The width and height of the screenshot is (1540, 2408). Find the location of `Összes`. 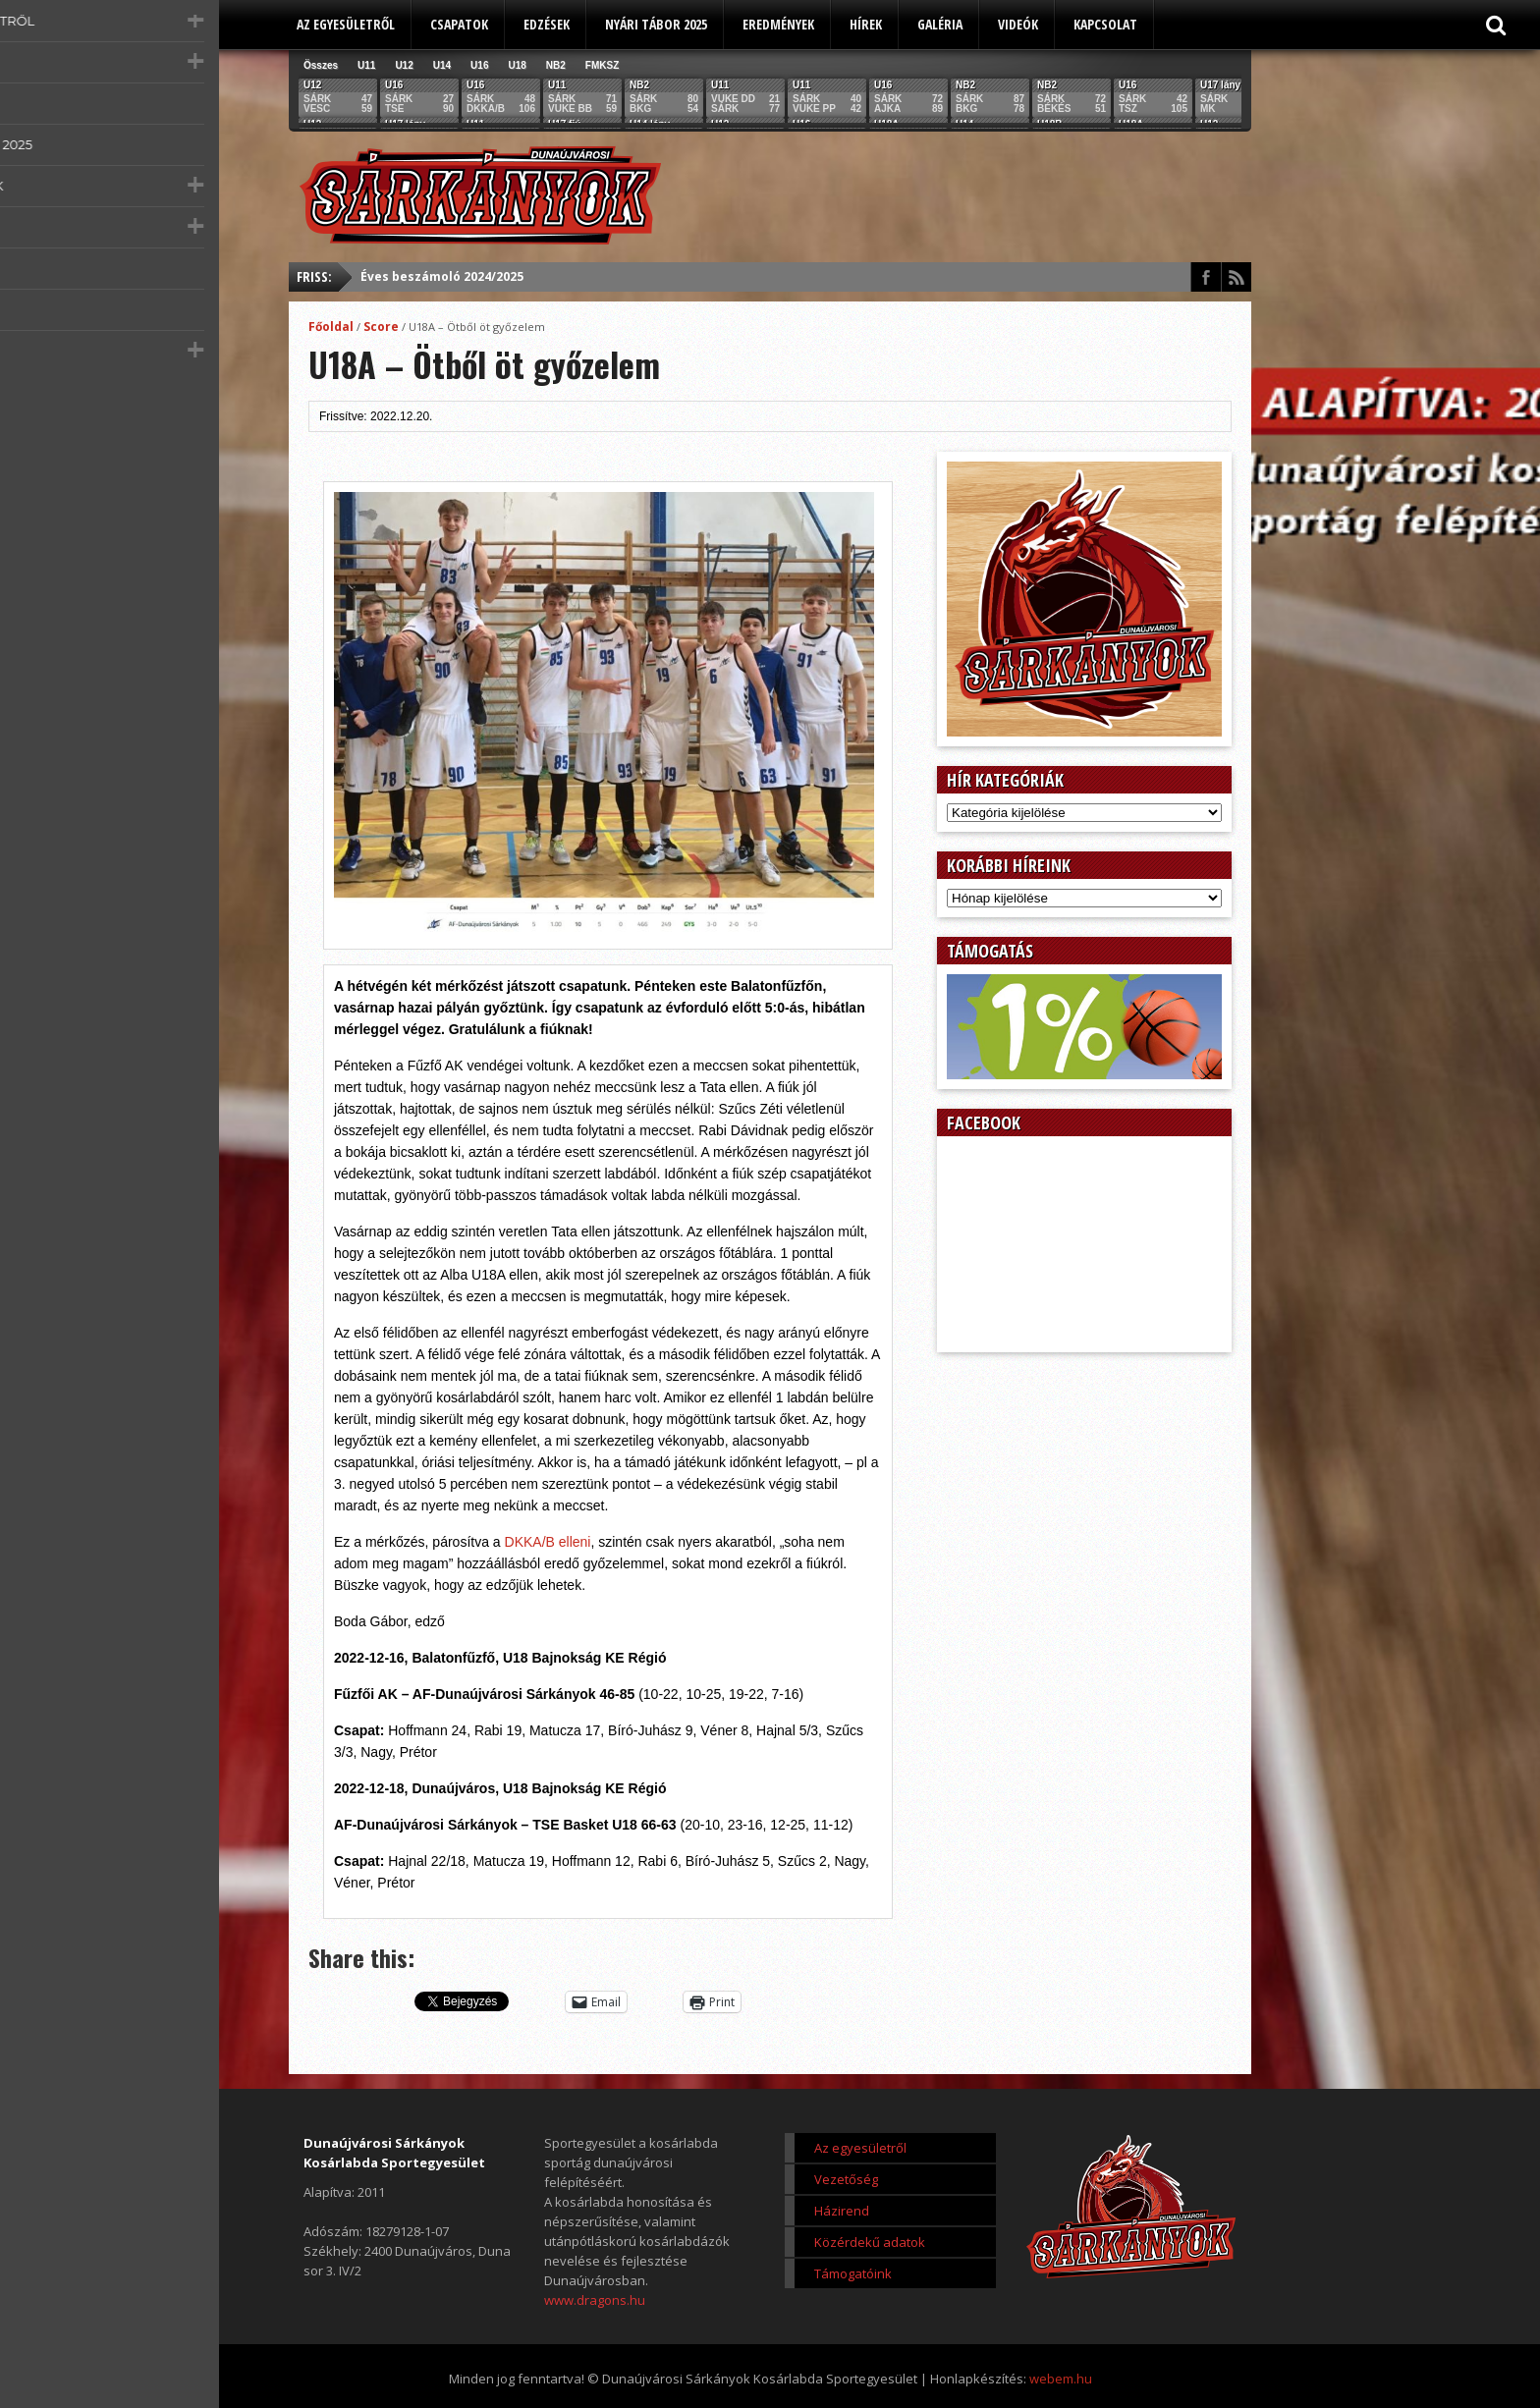

Összes is located at coordinates (320, 65).